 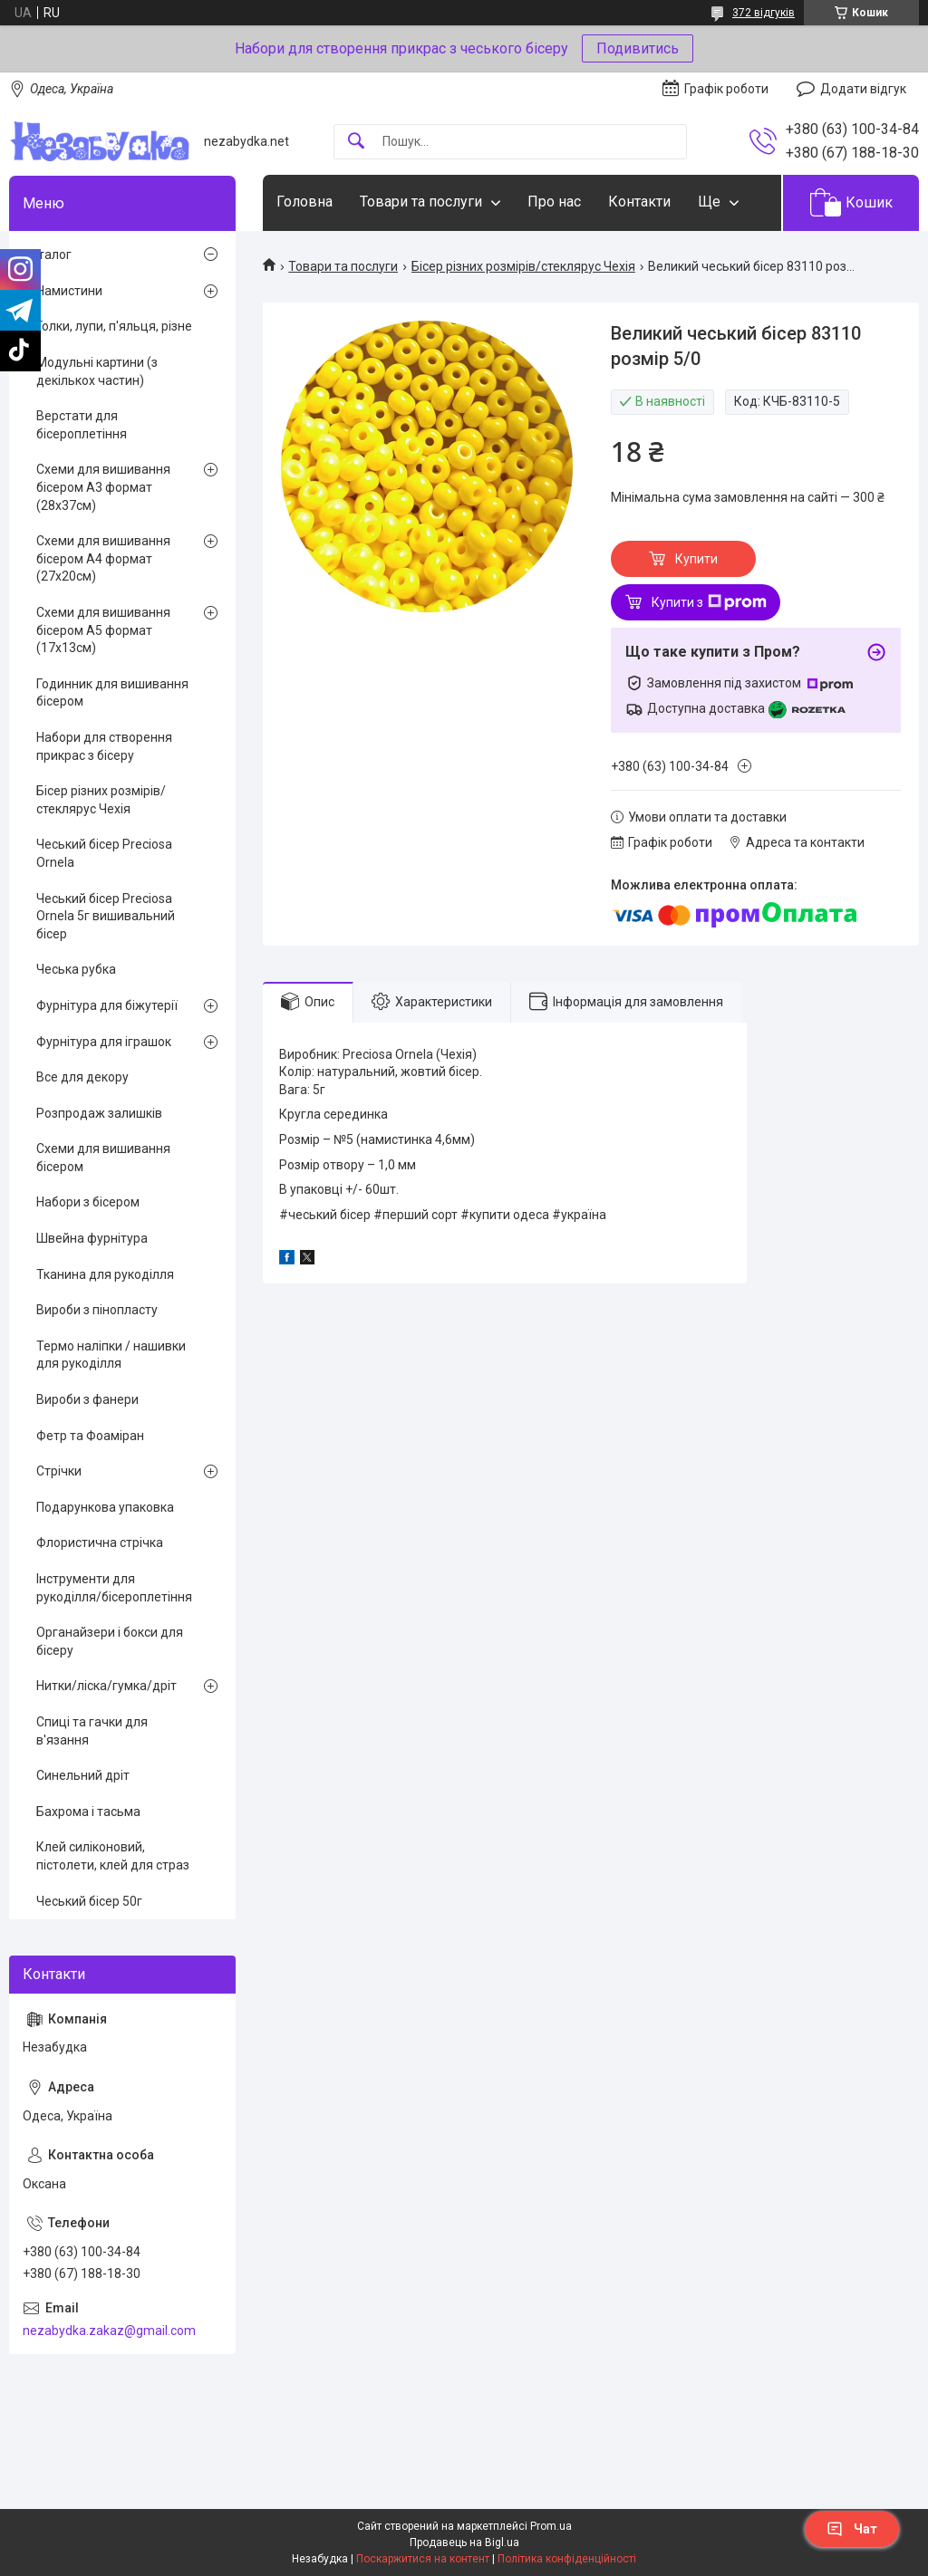 I want to click on Вироби з пінопласту, so click(x=97, y=1309).